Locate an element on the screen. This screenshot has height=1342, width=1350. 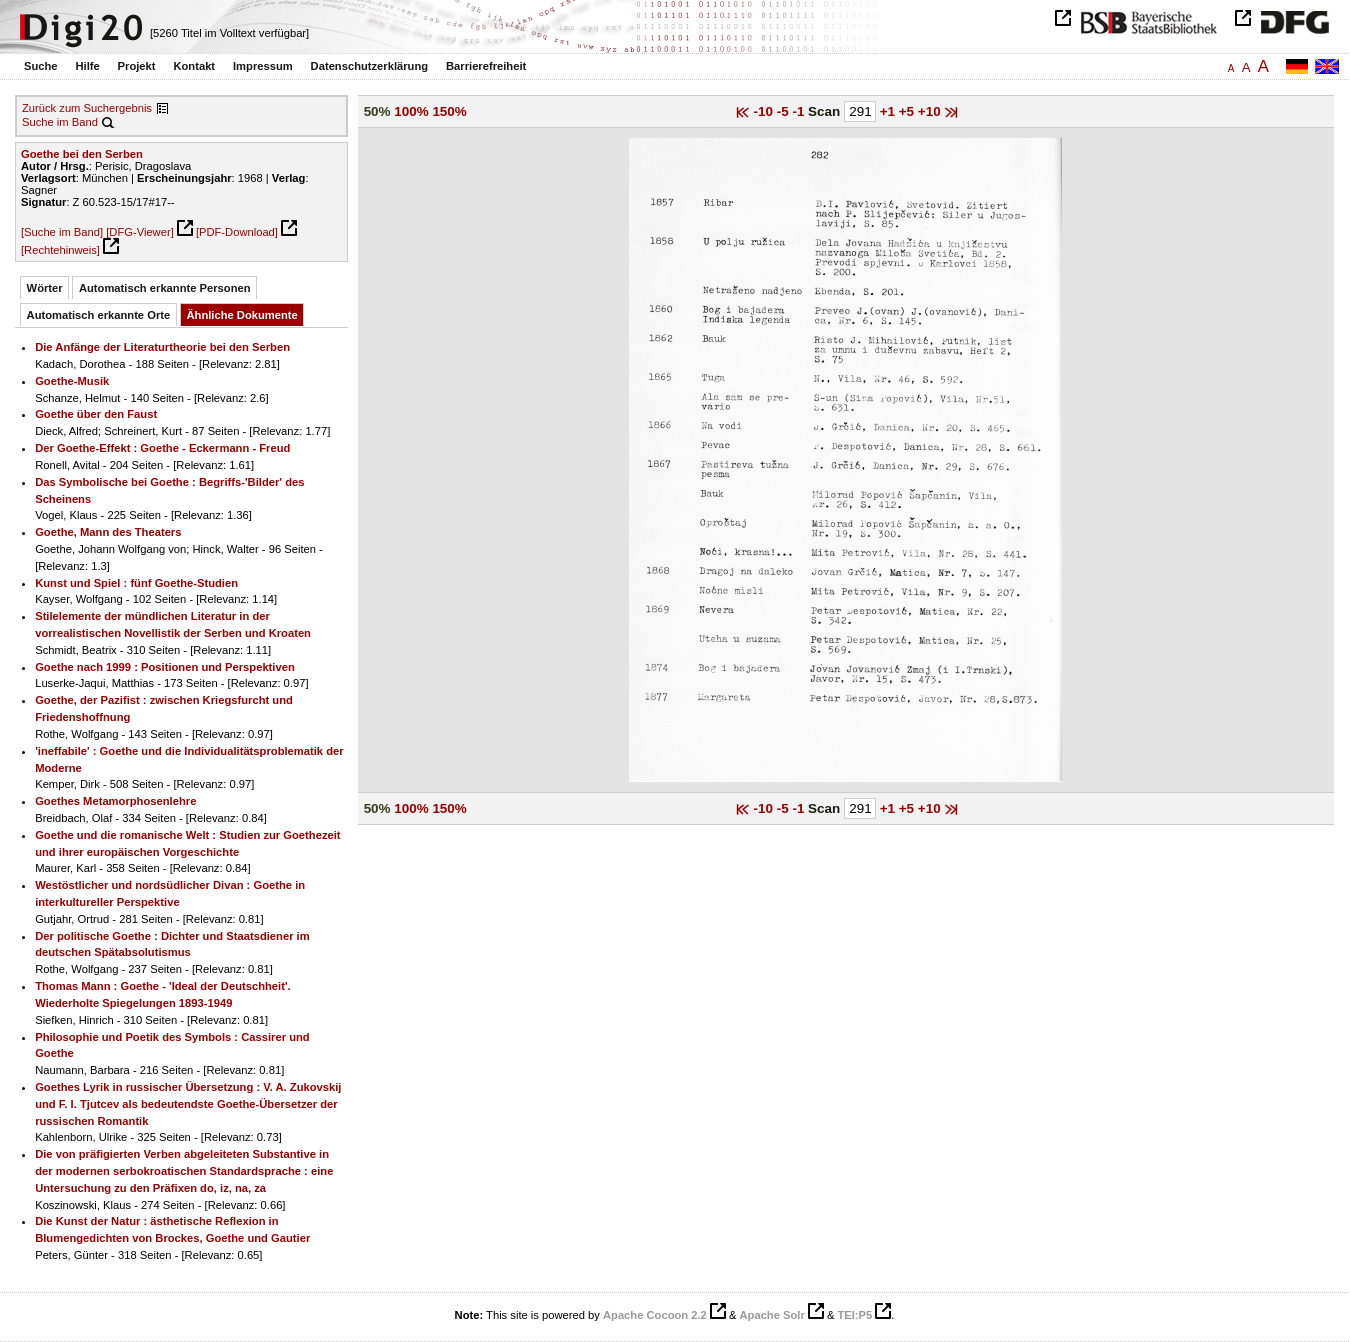
+1 is located at coordinates (889, 111).